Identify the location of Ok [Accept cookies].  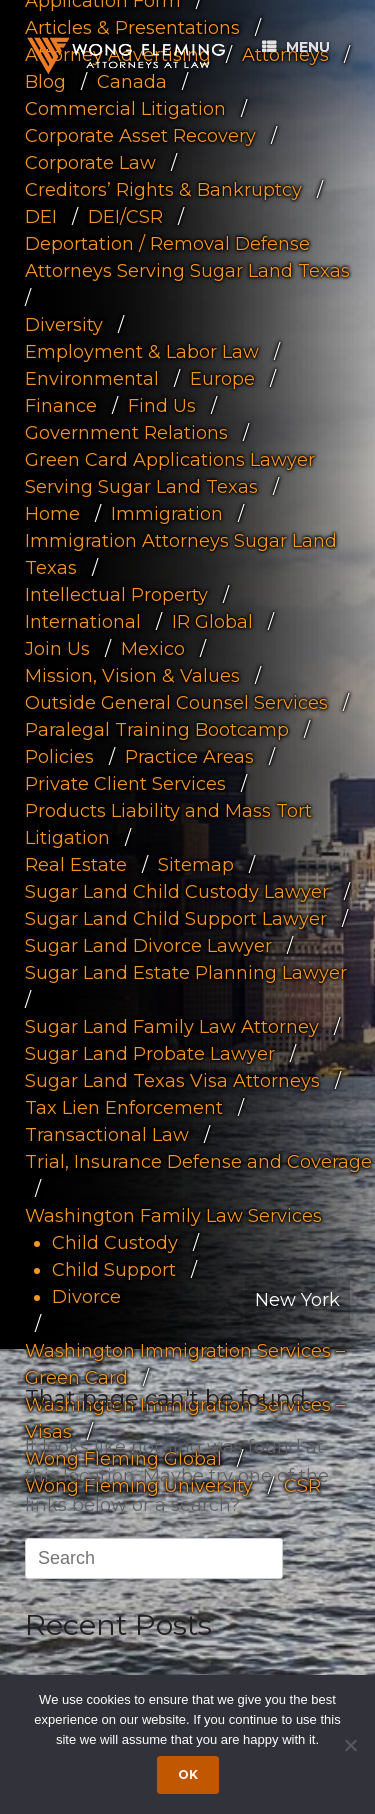
(188, 1774).